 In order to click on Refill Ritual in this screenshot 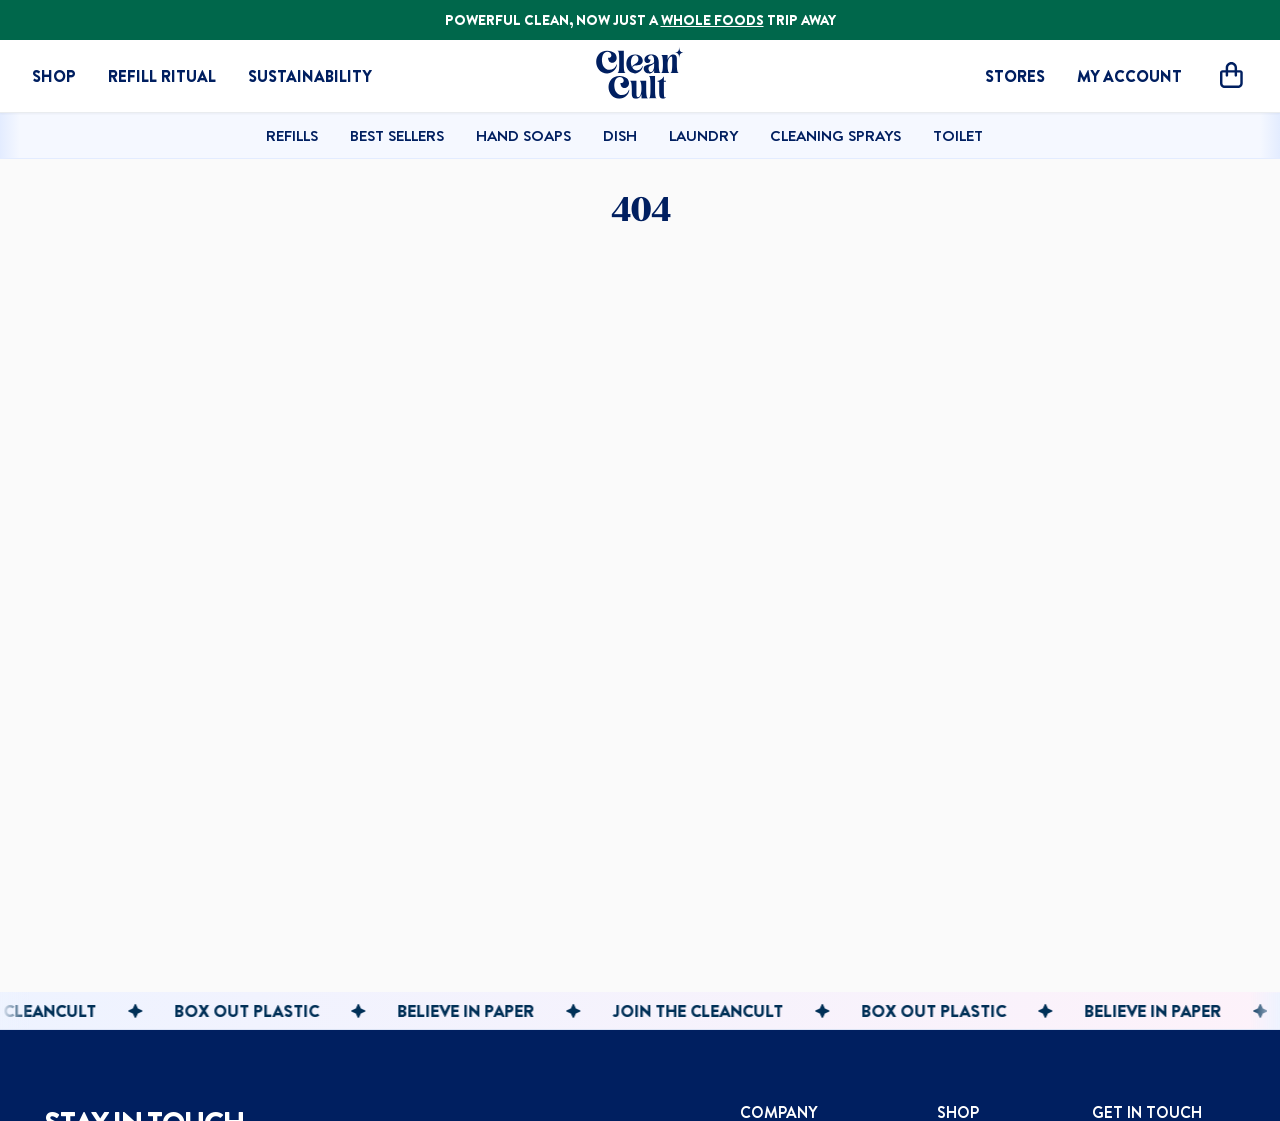, I will do `click(162, 76)`.